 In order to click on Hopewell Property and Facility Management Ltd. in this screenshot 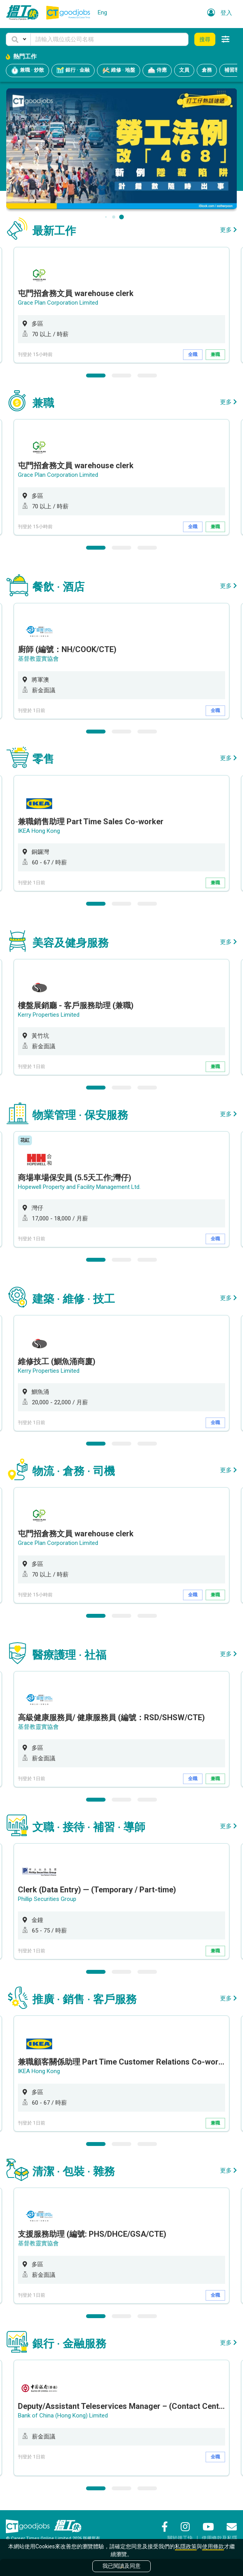, I will do `click(79, 1186)`.